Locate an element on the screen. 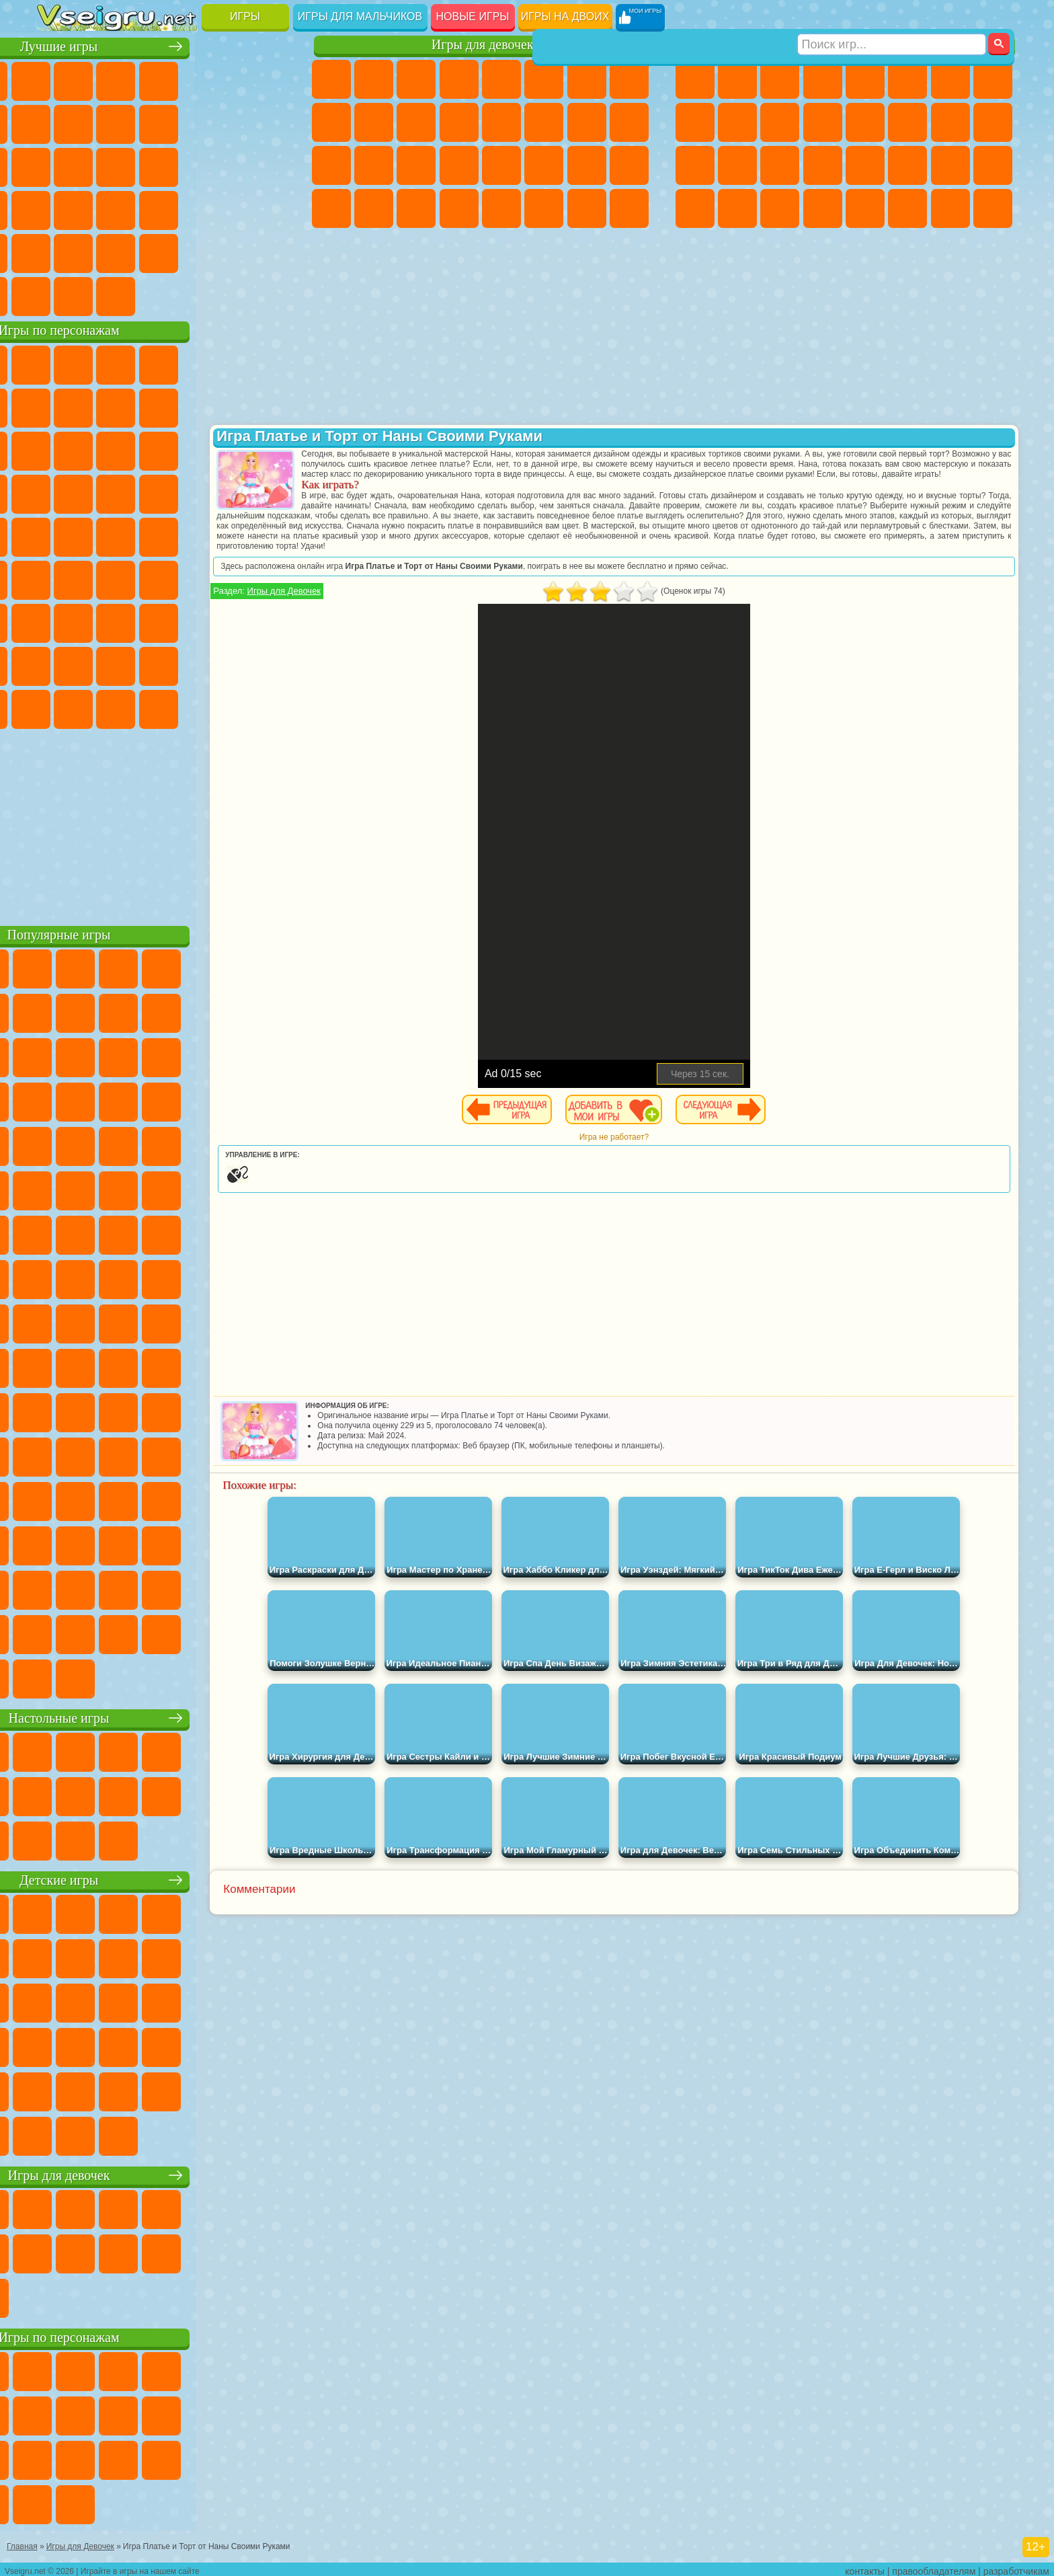 The width and height of the screenshot is (1054, 2576). Настольные игры is located at coordinates (166, 1716).